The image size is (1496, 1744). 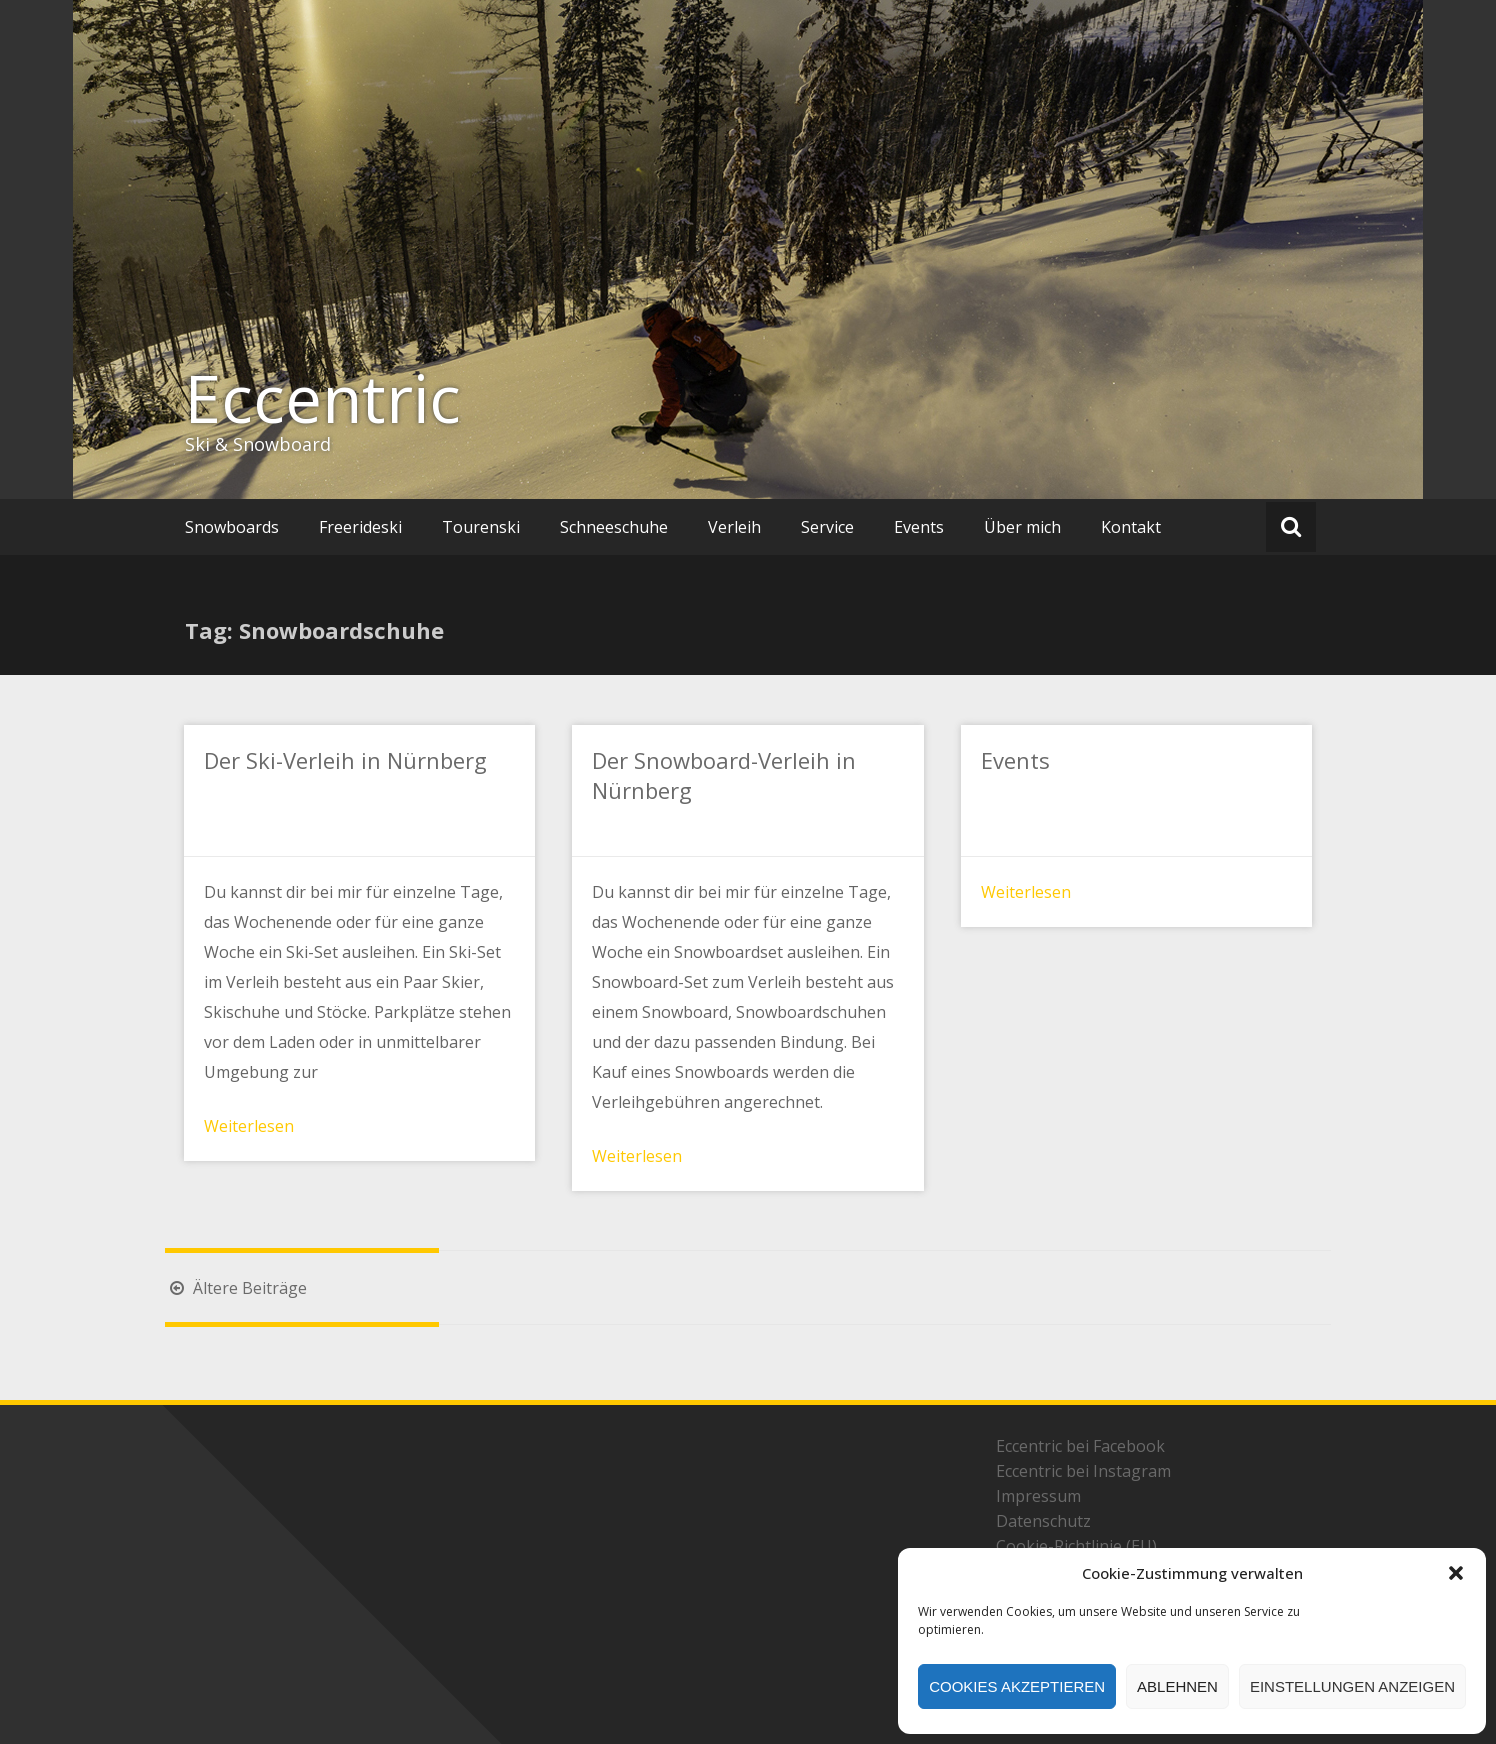 I want to click on Eccentric bei Facebook, so click(x=1080, y=1446).